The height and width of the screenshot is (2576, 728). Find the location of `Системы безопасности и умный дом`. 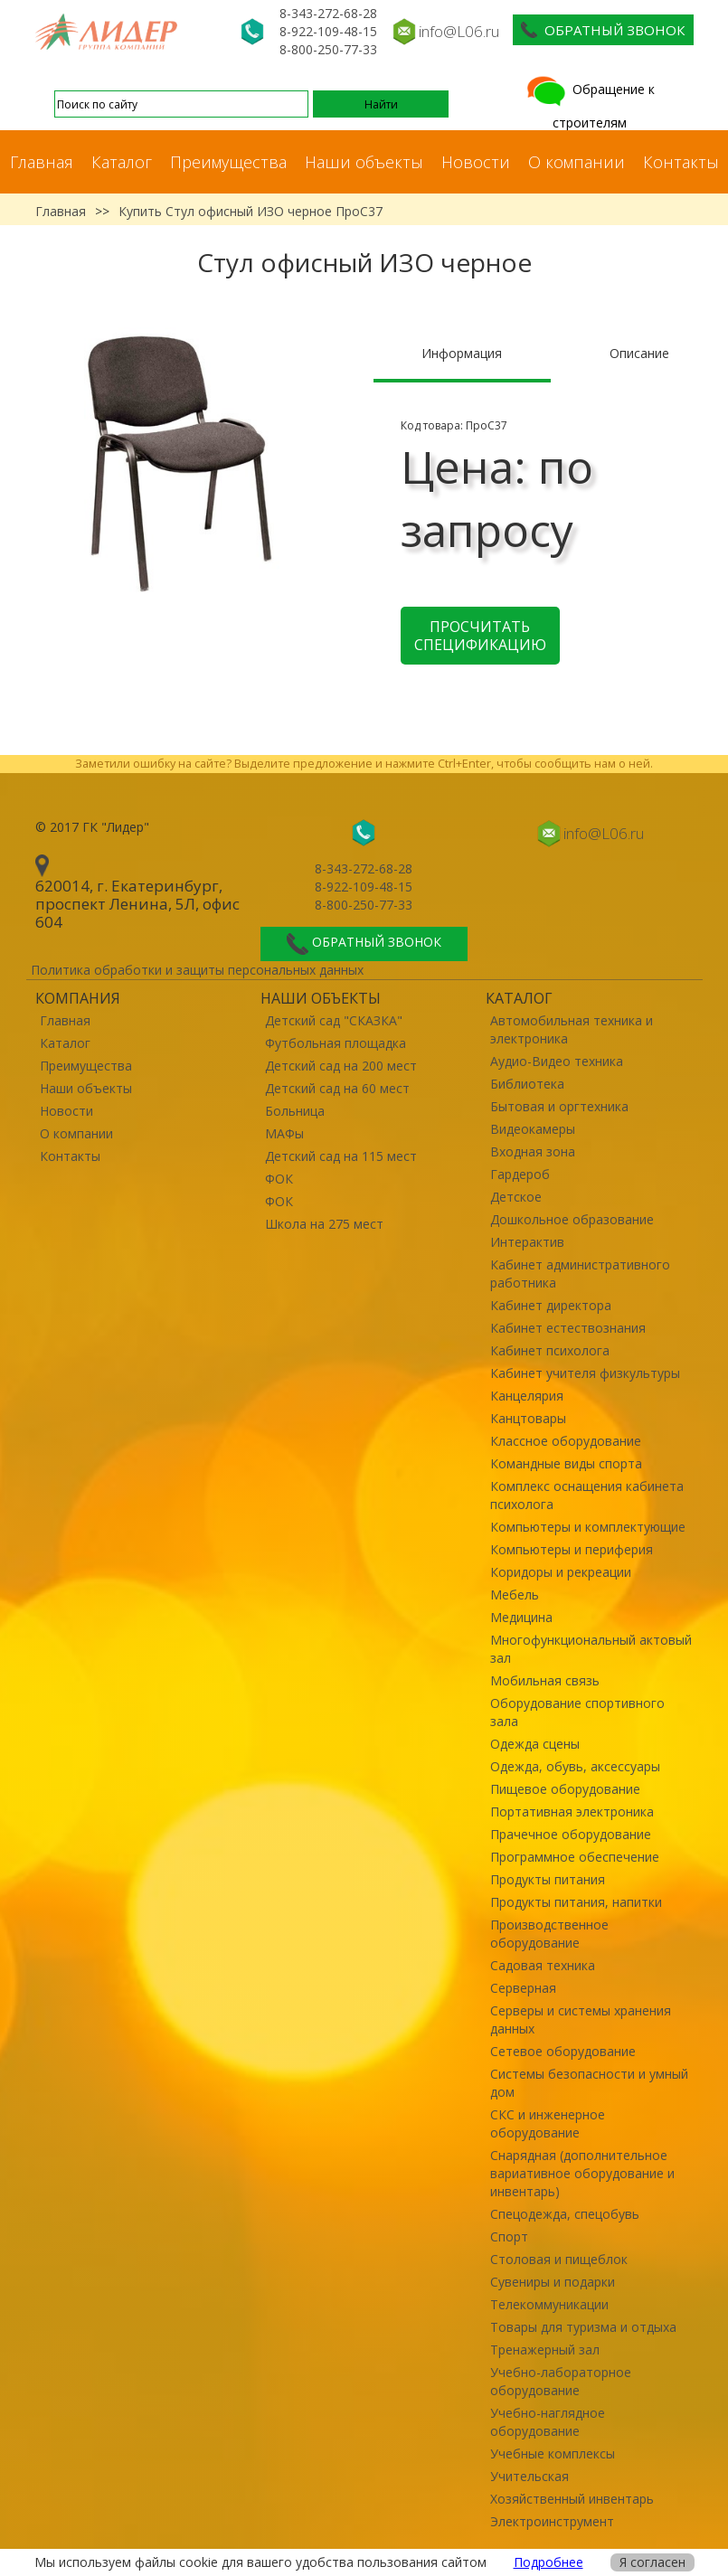

Системы безопасности и умный дом is located at coordinates (589, 2082).